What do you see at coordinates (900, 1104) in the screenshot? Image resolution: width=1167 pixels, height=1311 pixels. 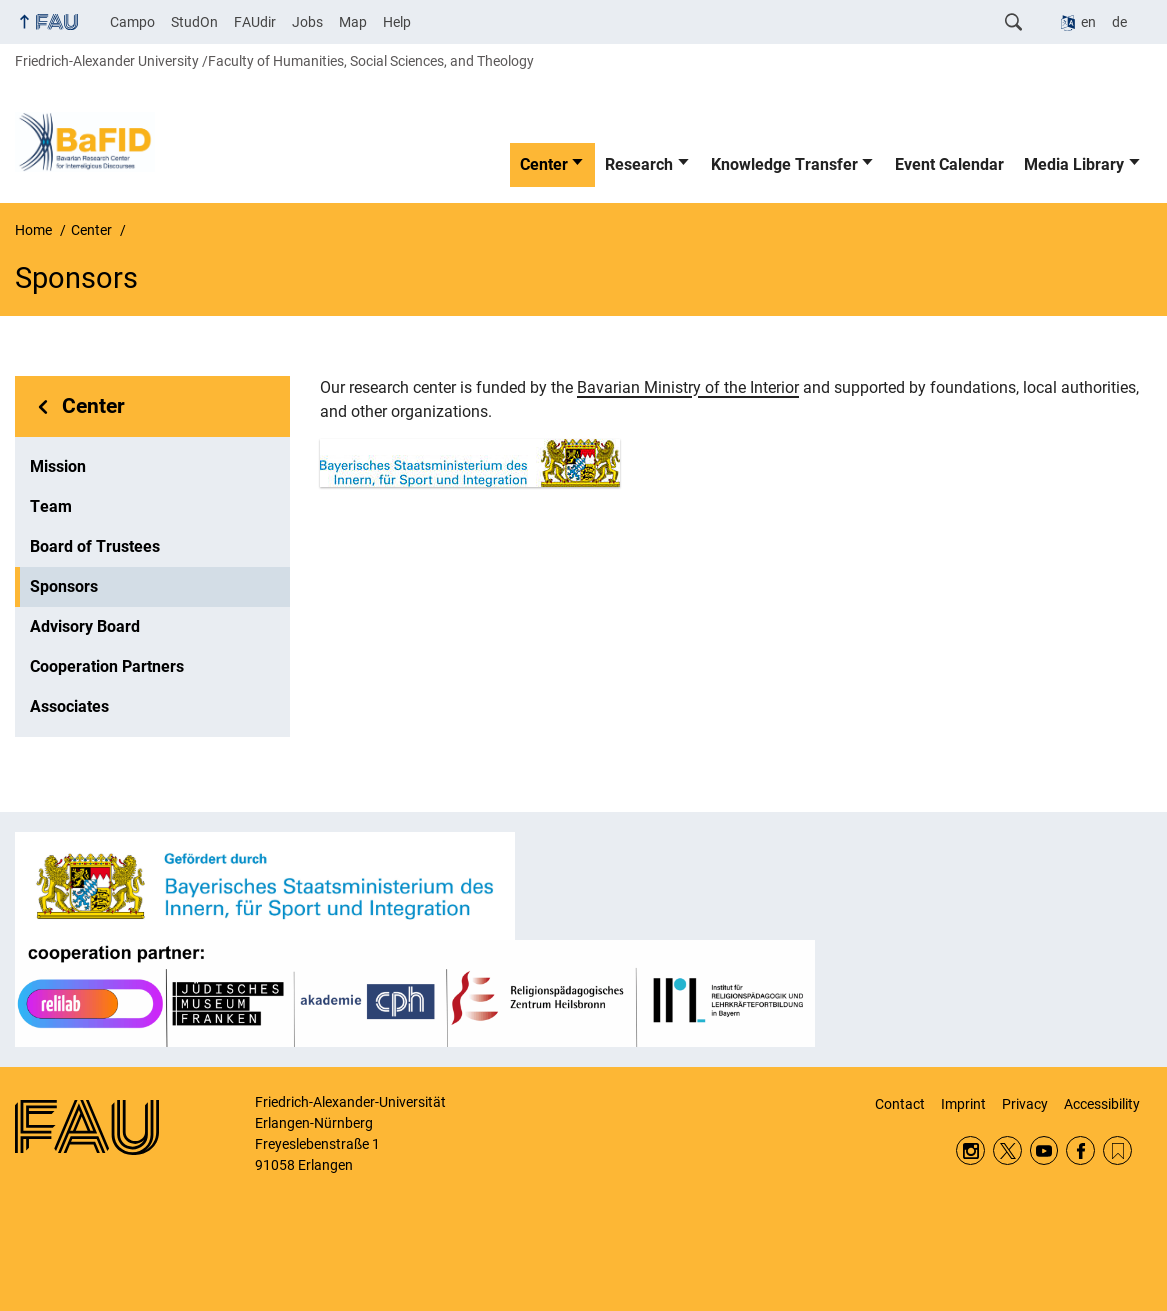 I see `Contact` at bounding box center [900, 1104].